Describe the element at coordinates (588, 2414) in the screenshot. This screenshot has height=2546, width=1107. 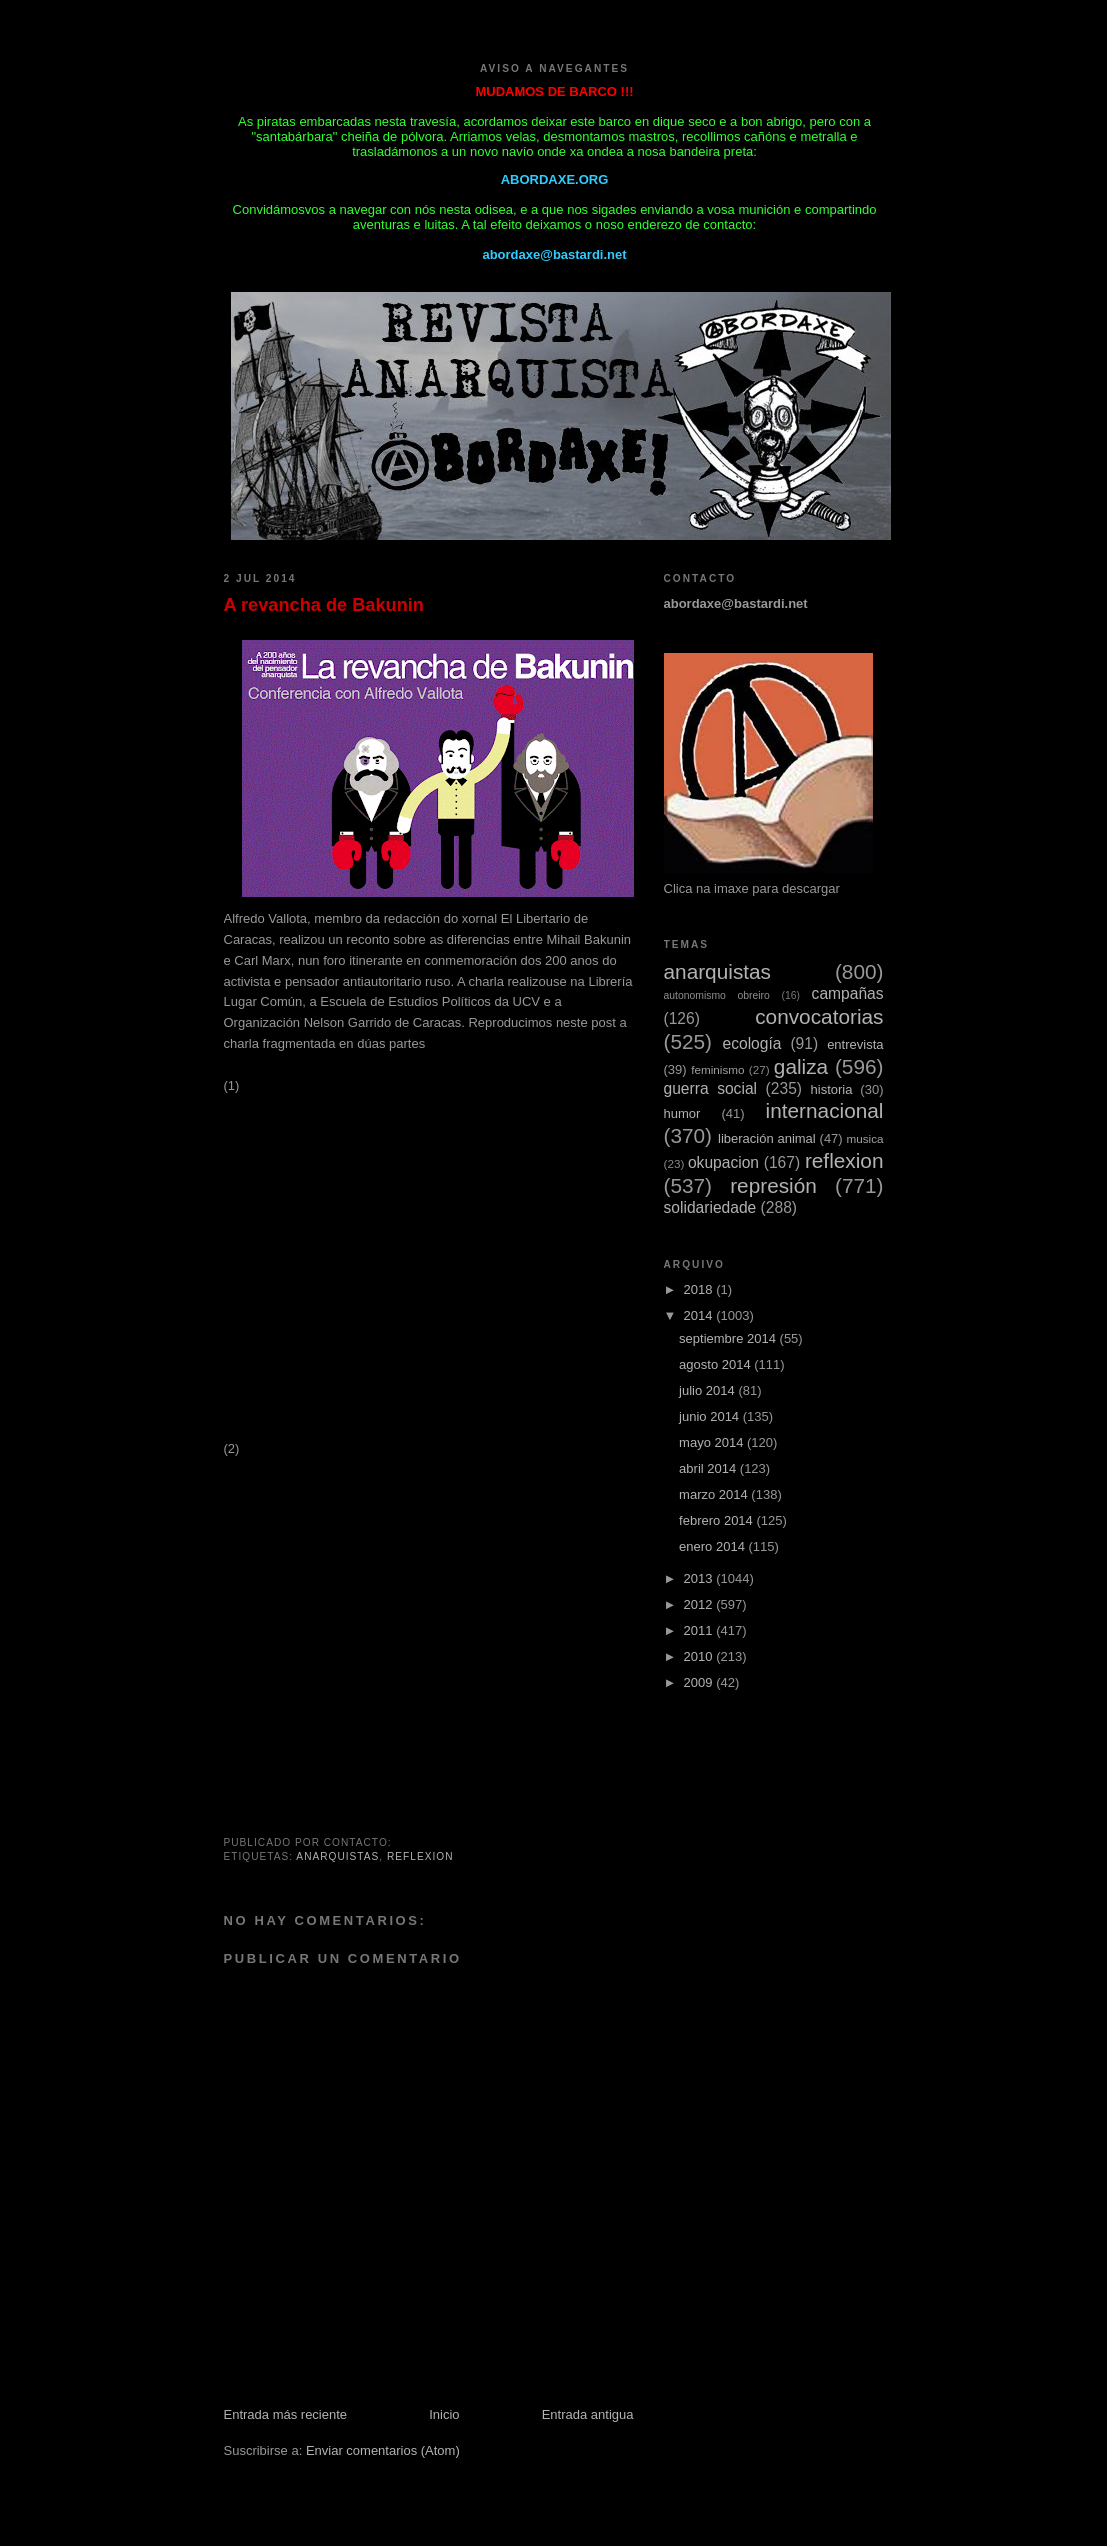
I see `Entrada antigua` at that location.